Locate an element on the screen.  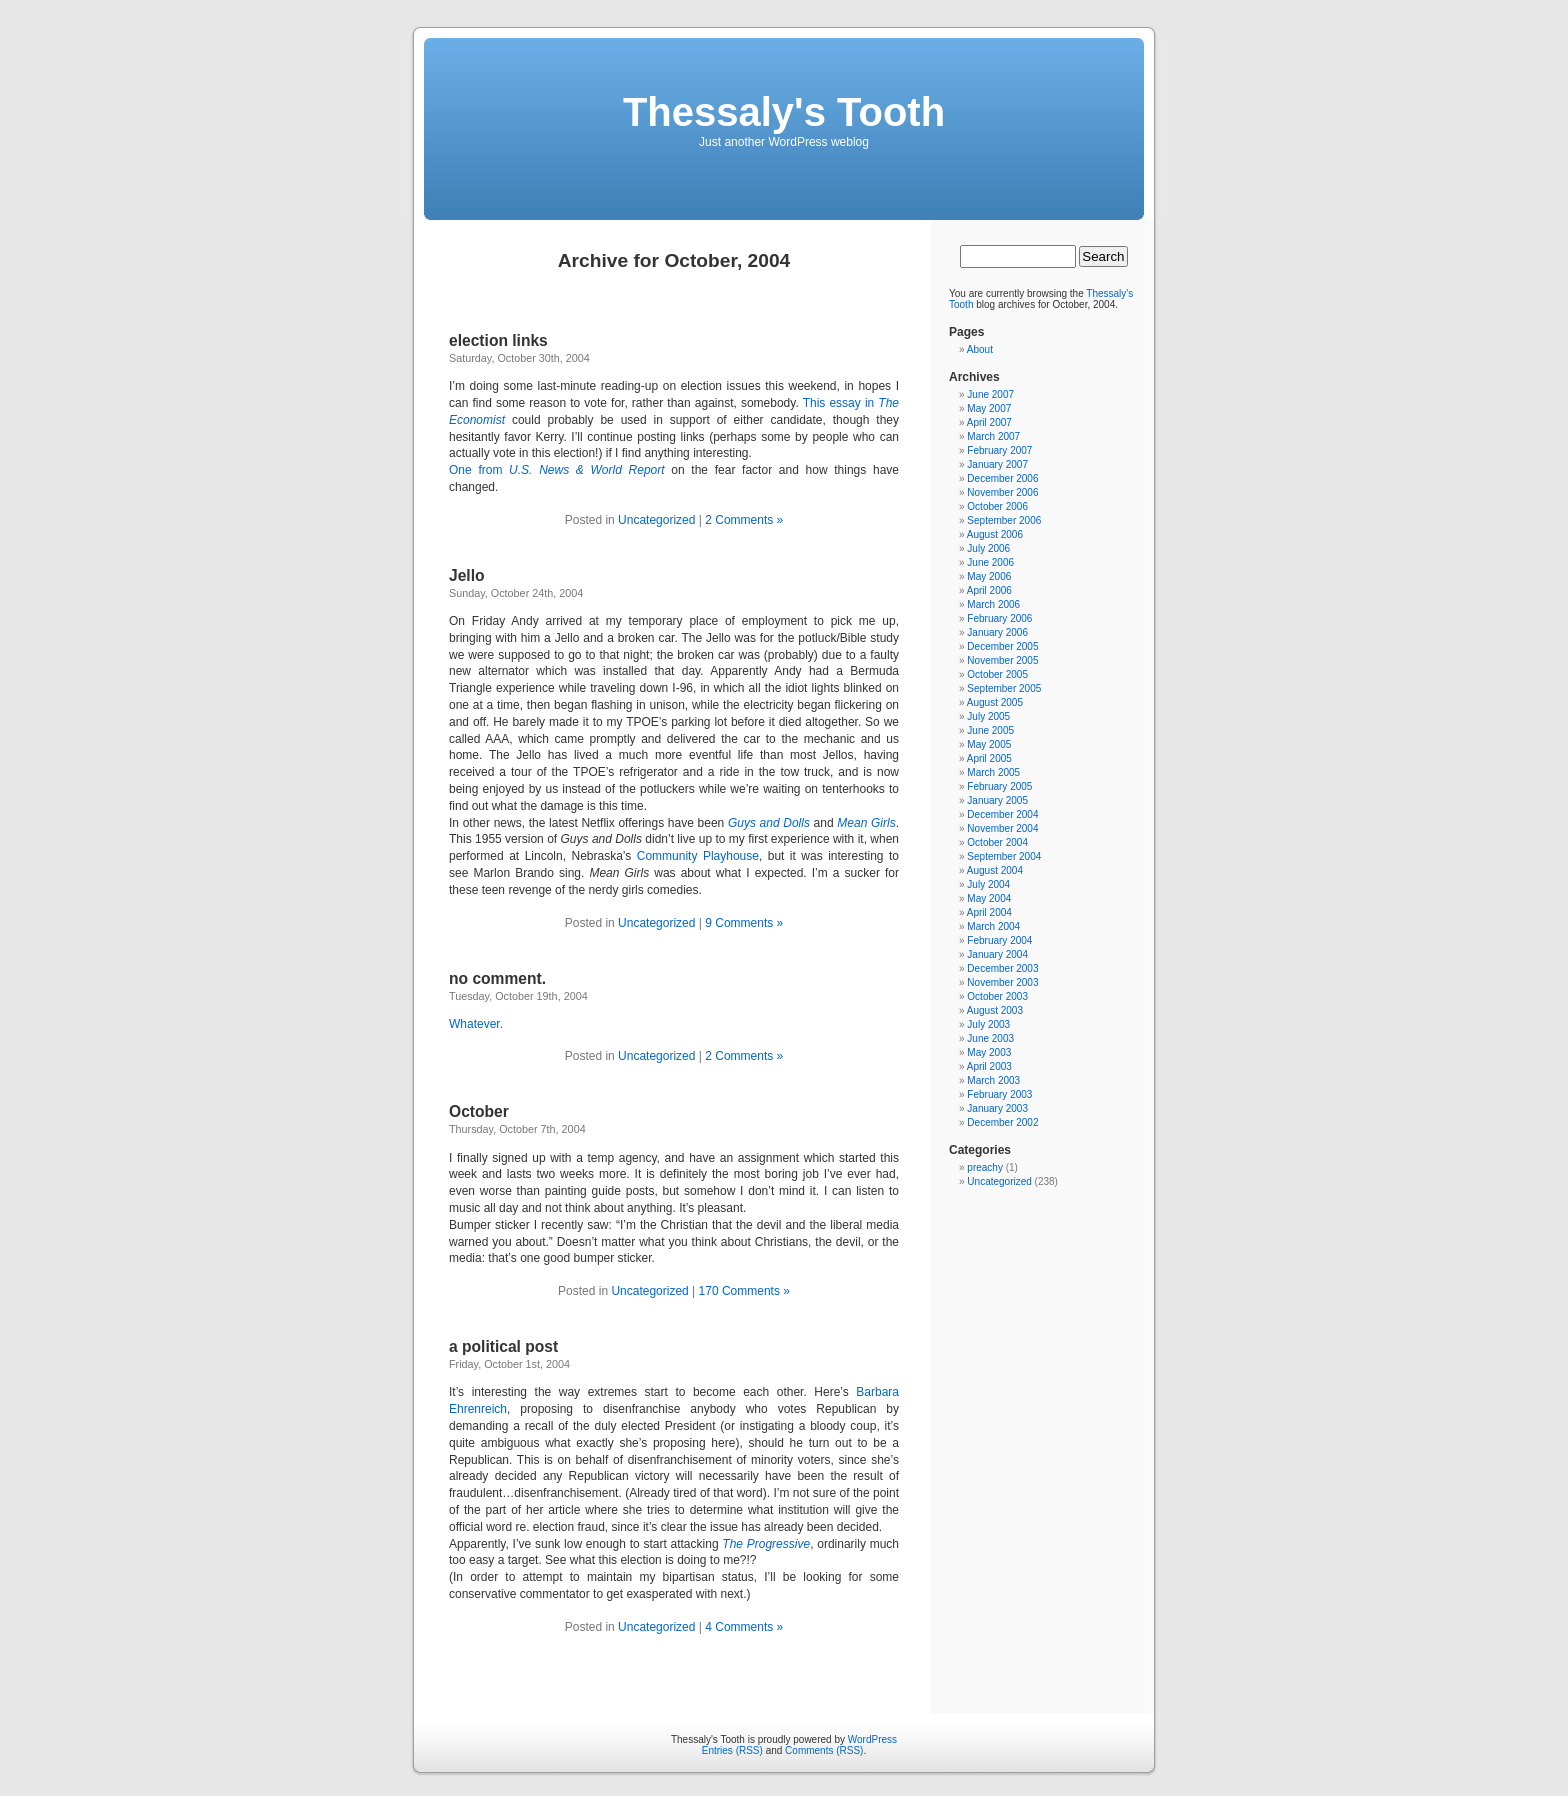
preachy is located at coordinates (985, 1167).